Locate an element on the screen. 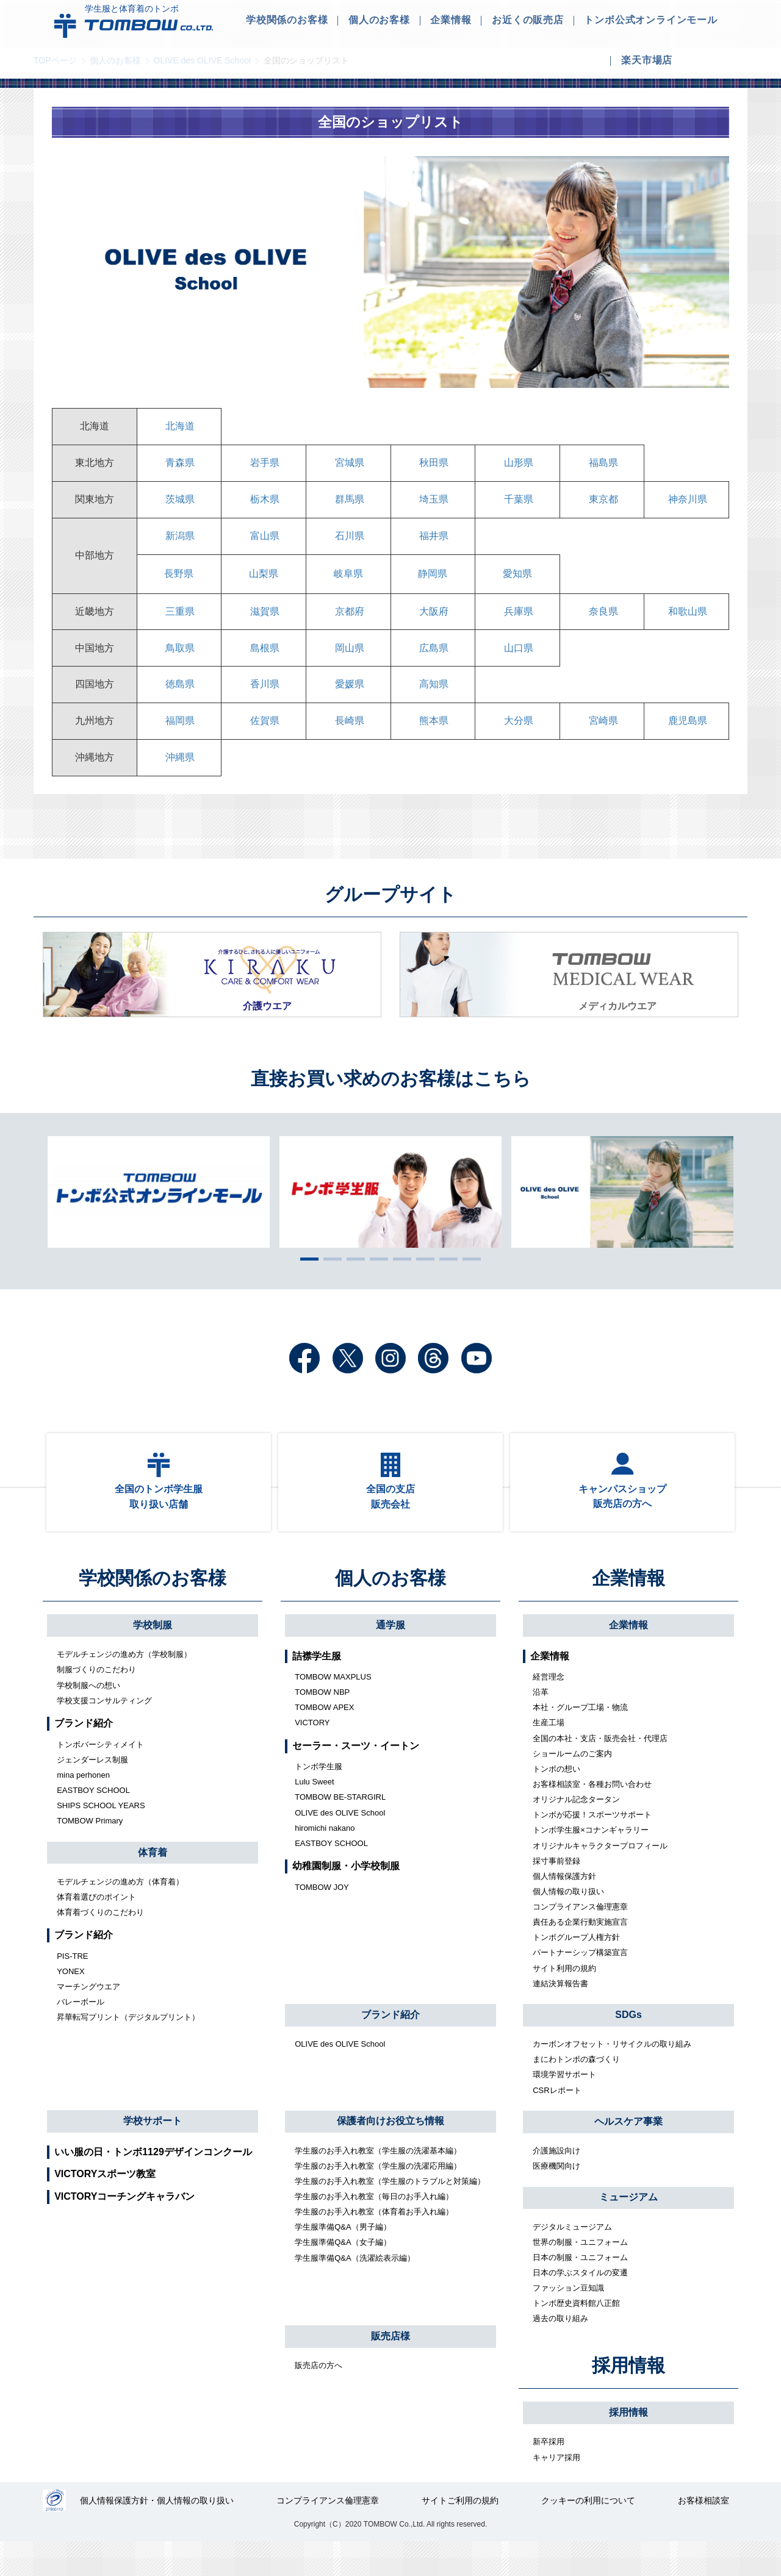 The image size is (781, 2576). トンボ学生服×コナンギャラリー is located at coordinates (591, 1862).